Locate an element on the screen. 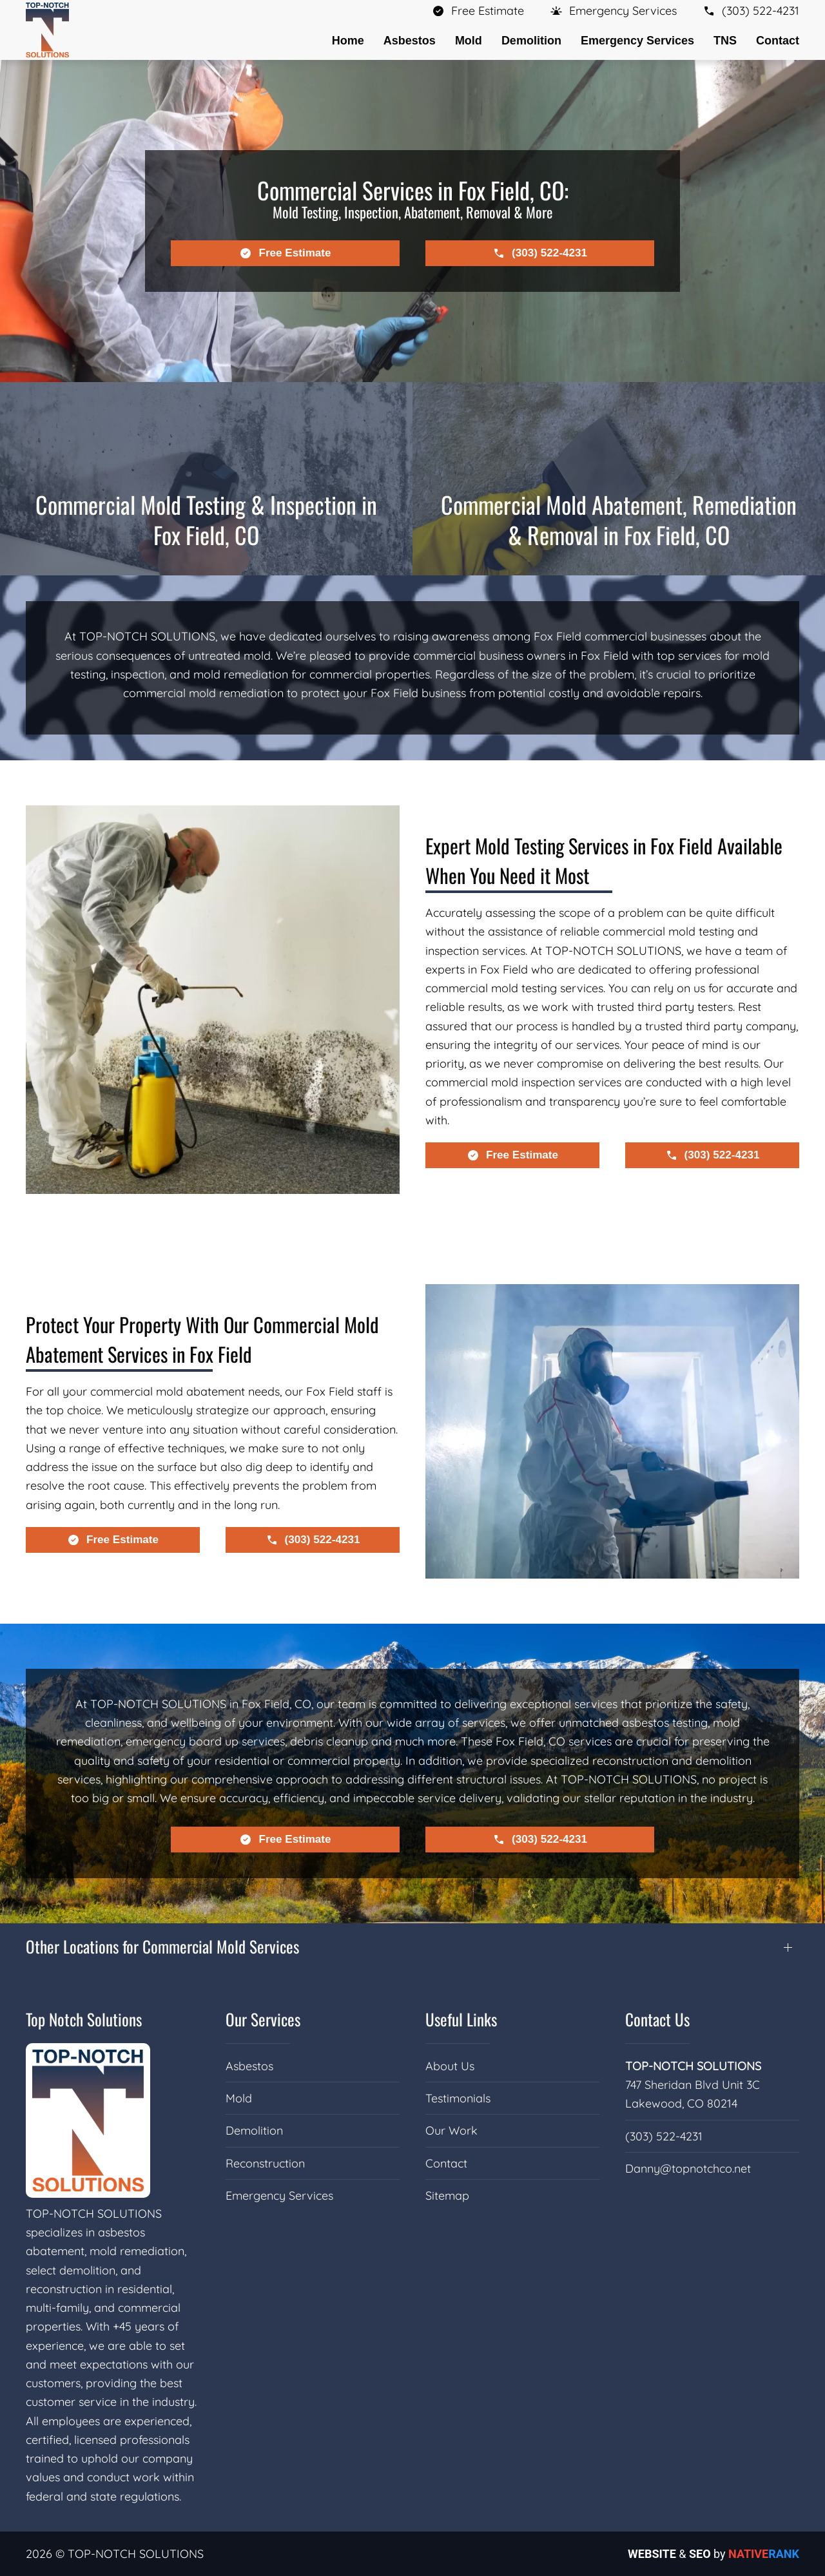 The width and height of the screenshot is (825, 2576). Demolition [button] is located at coordinates (531, 40).